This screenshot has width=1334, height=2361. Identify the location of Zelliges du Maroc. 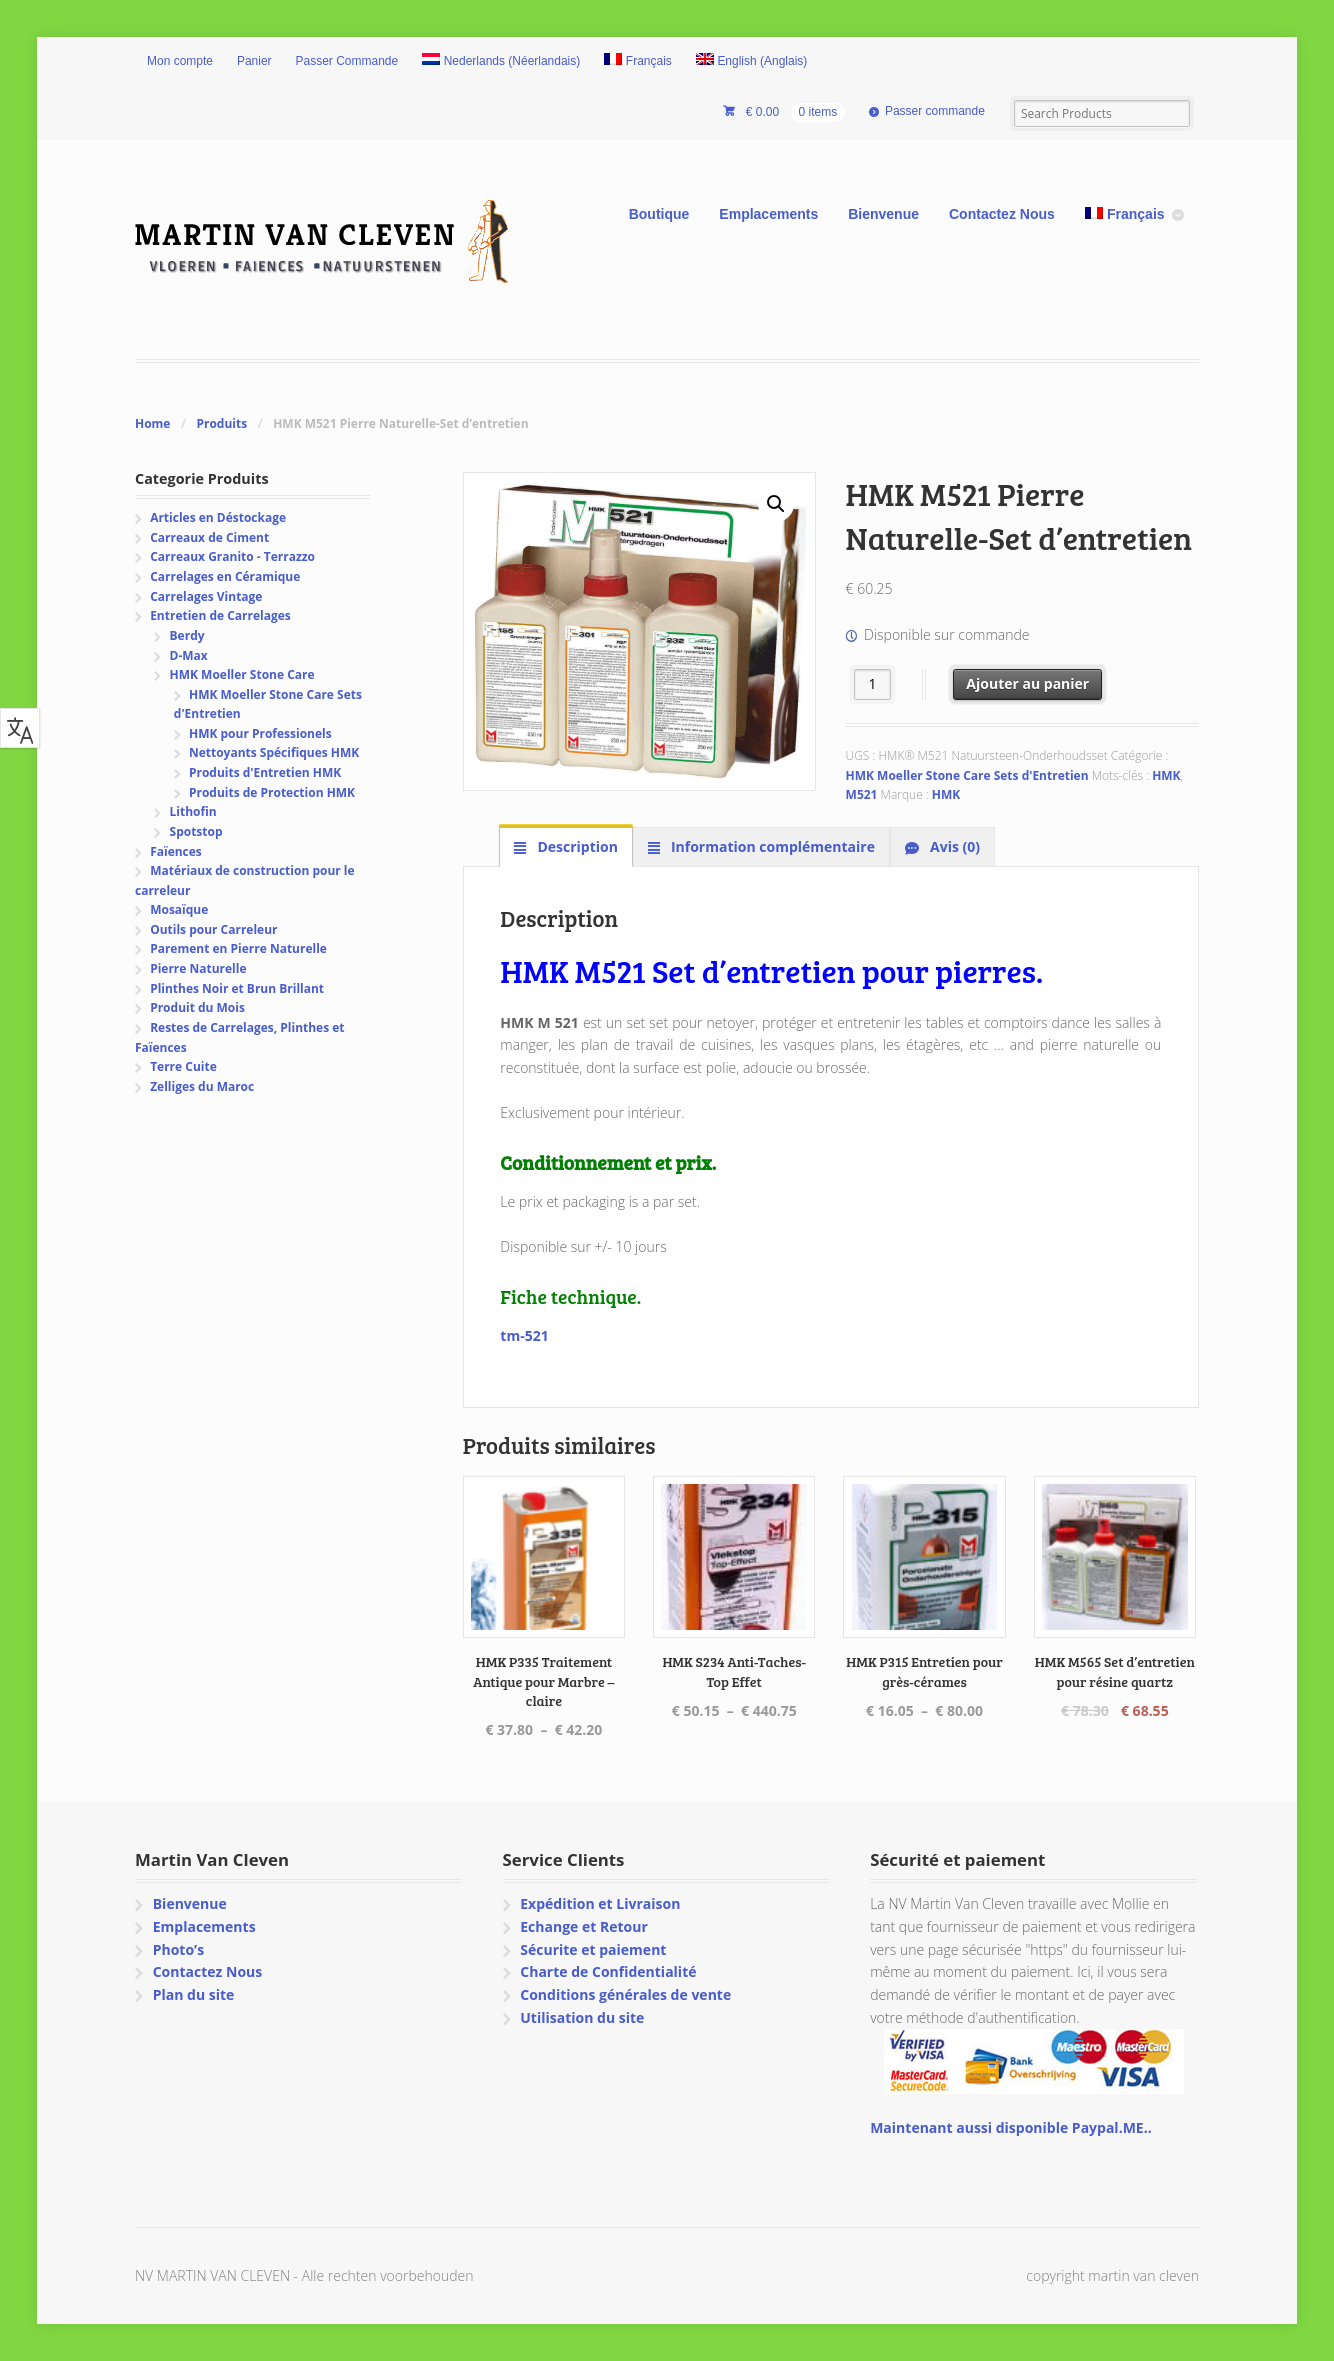
(202, 1086).